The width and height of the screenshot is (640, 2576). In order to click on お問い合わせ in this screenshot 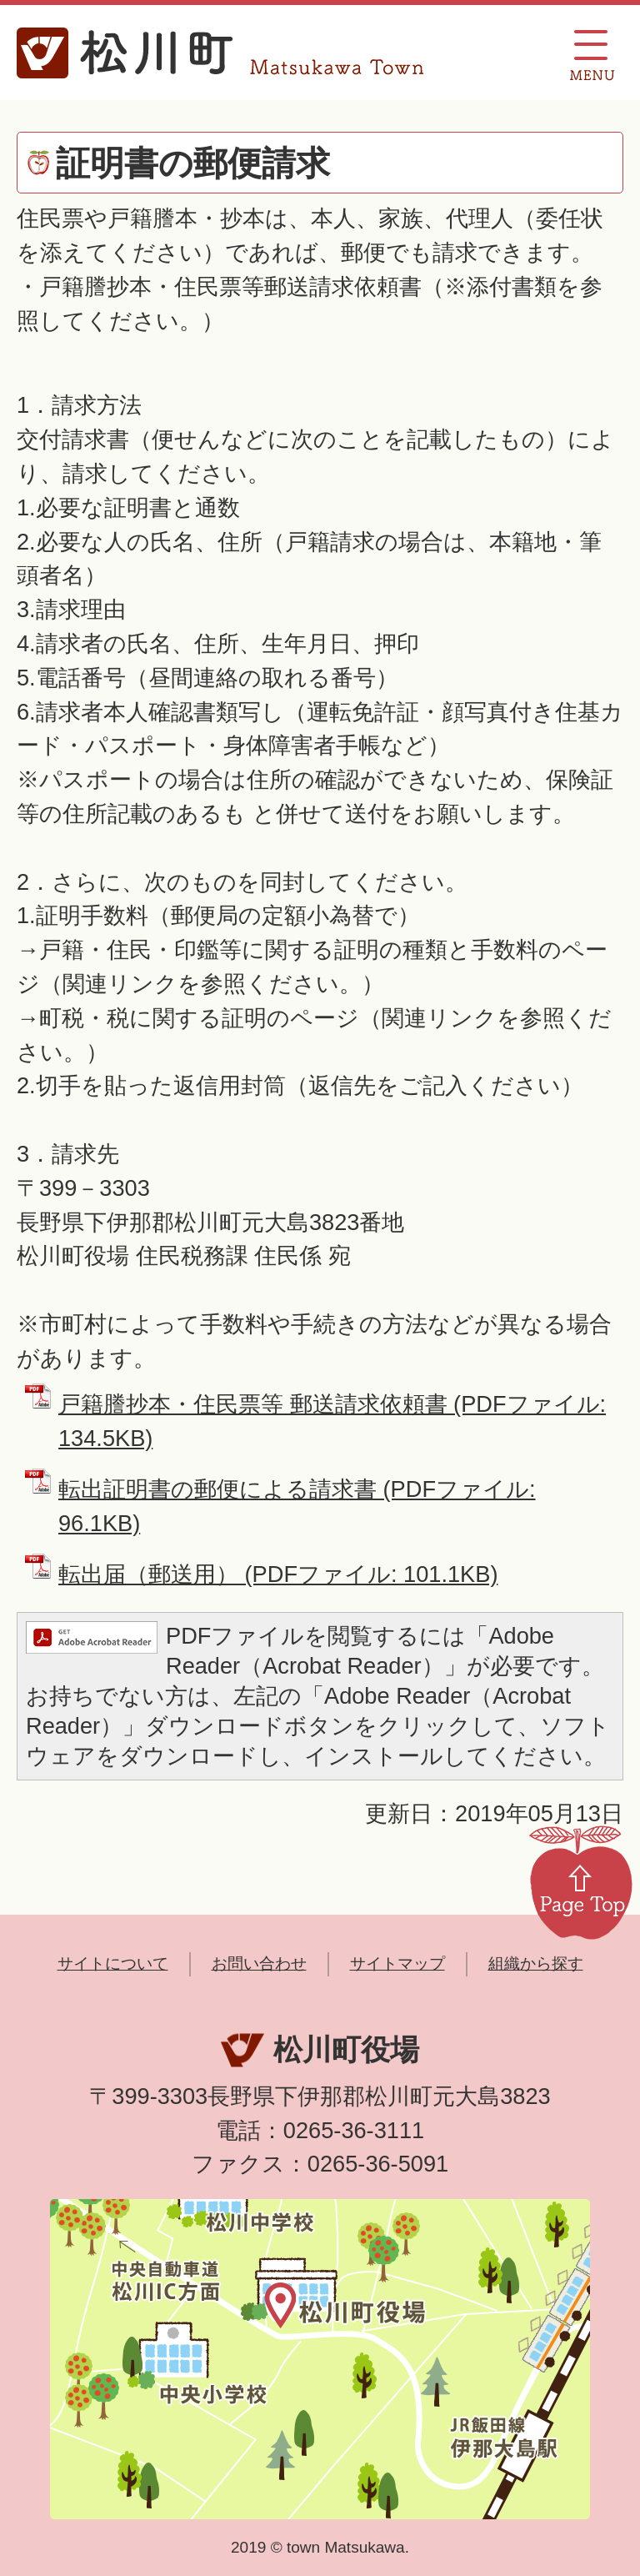, I will do `click(259, 1963)`.